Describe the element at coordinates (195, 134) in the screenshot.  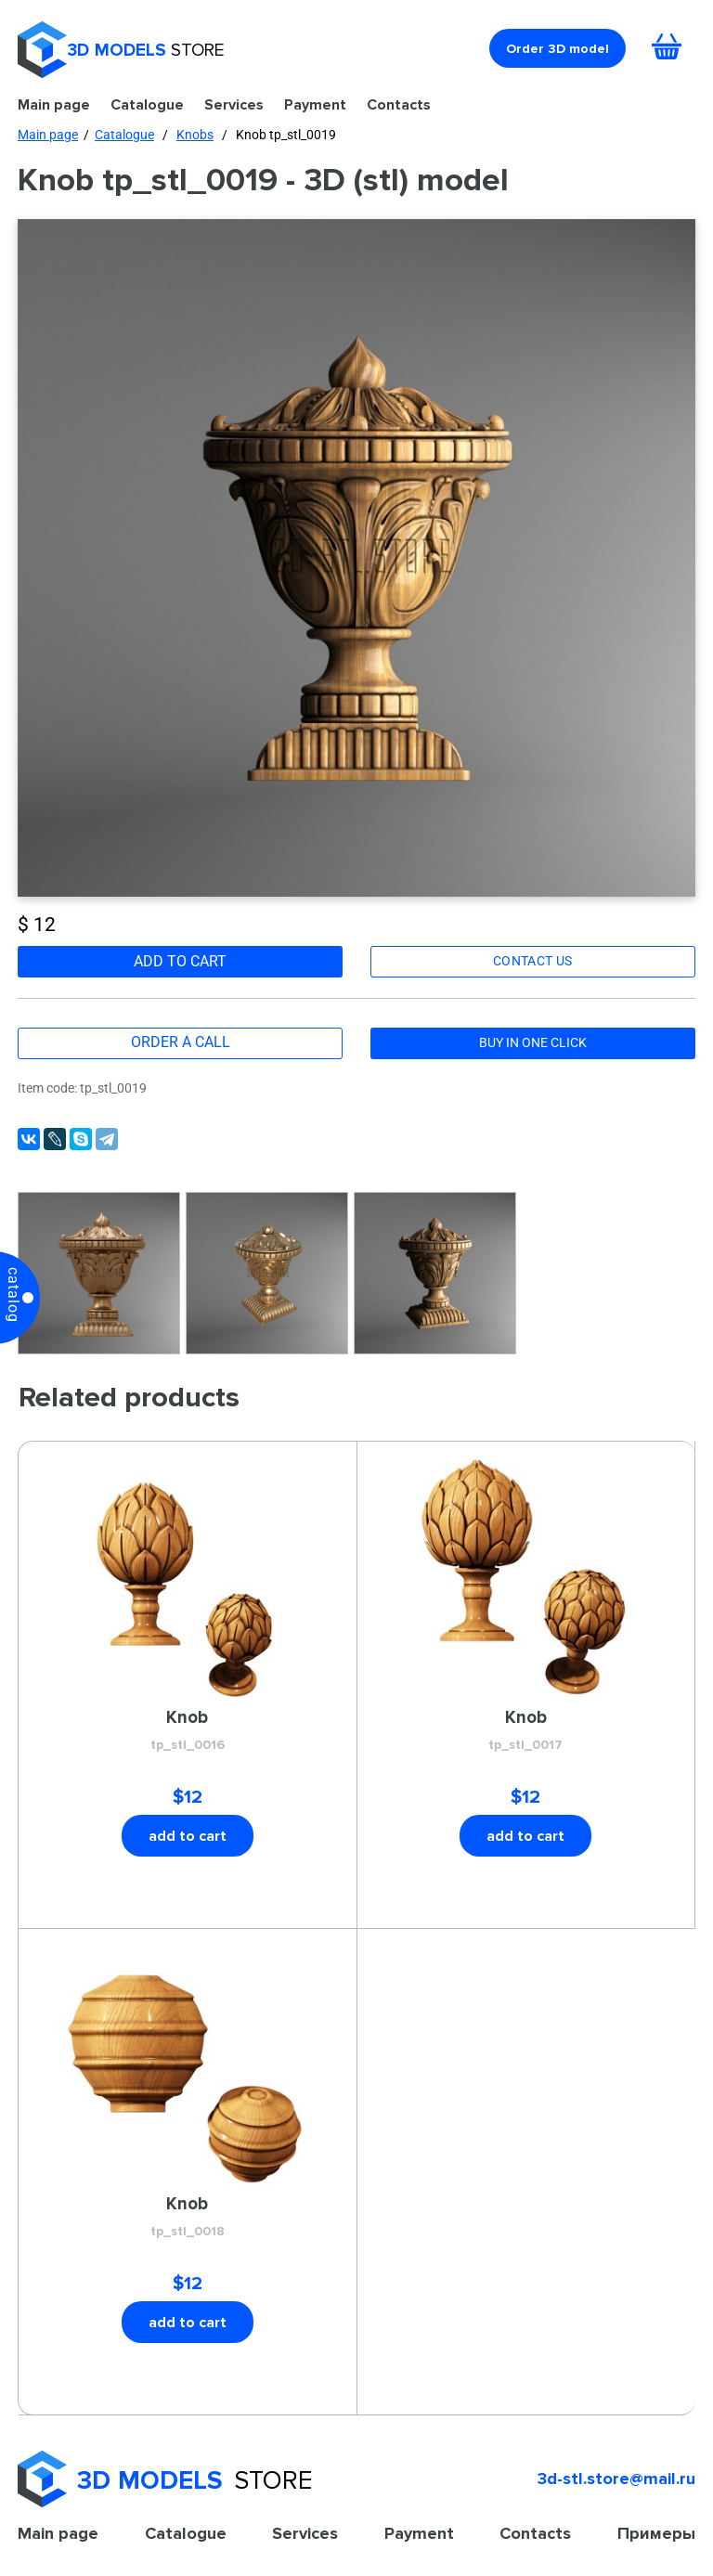
I see `Knobs` at that location.